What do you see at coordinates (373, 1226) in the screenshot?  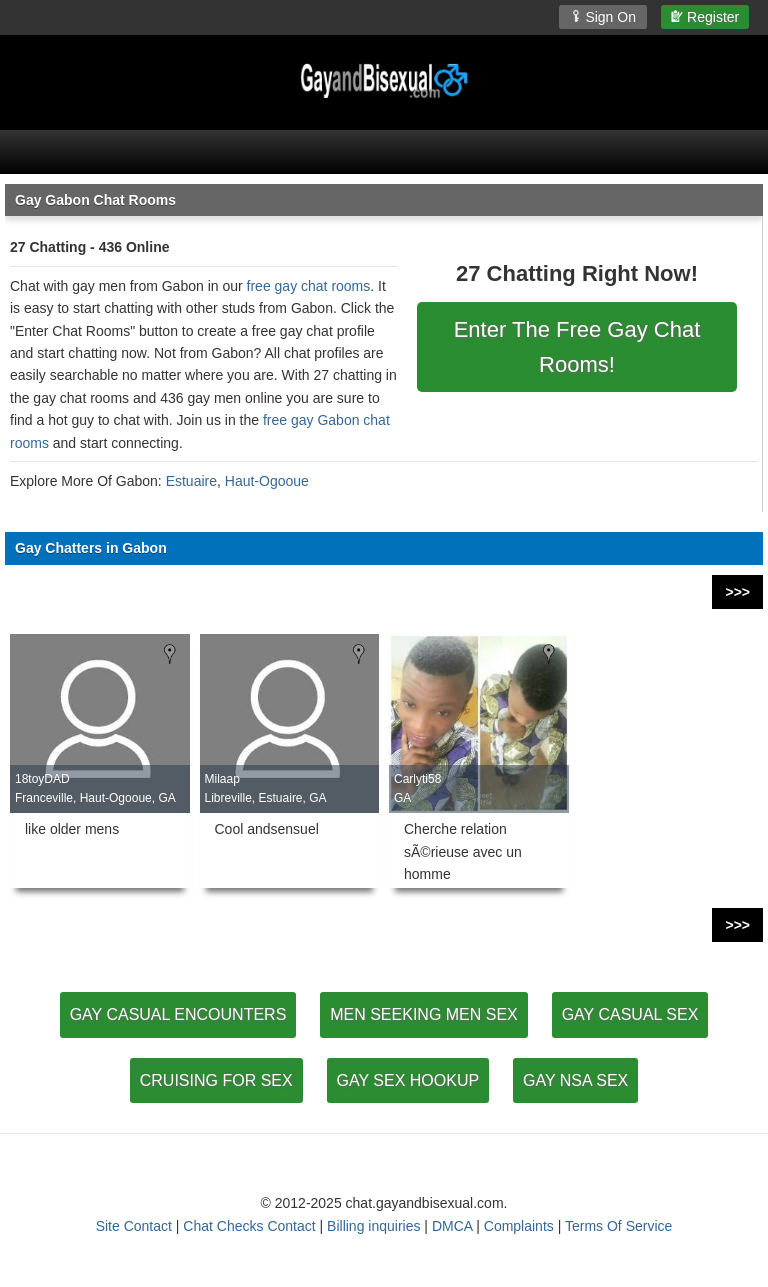 I see `Billing inquiries` at bounding box center [373, 1226].